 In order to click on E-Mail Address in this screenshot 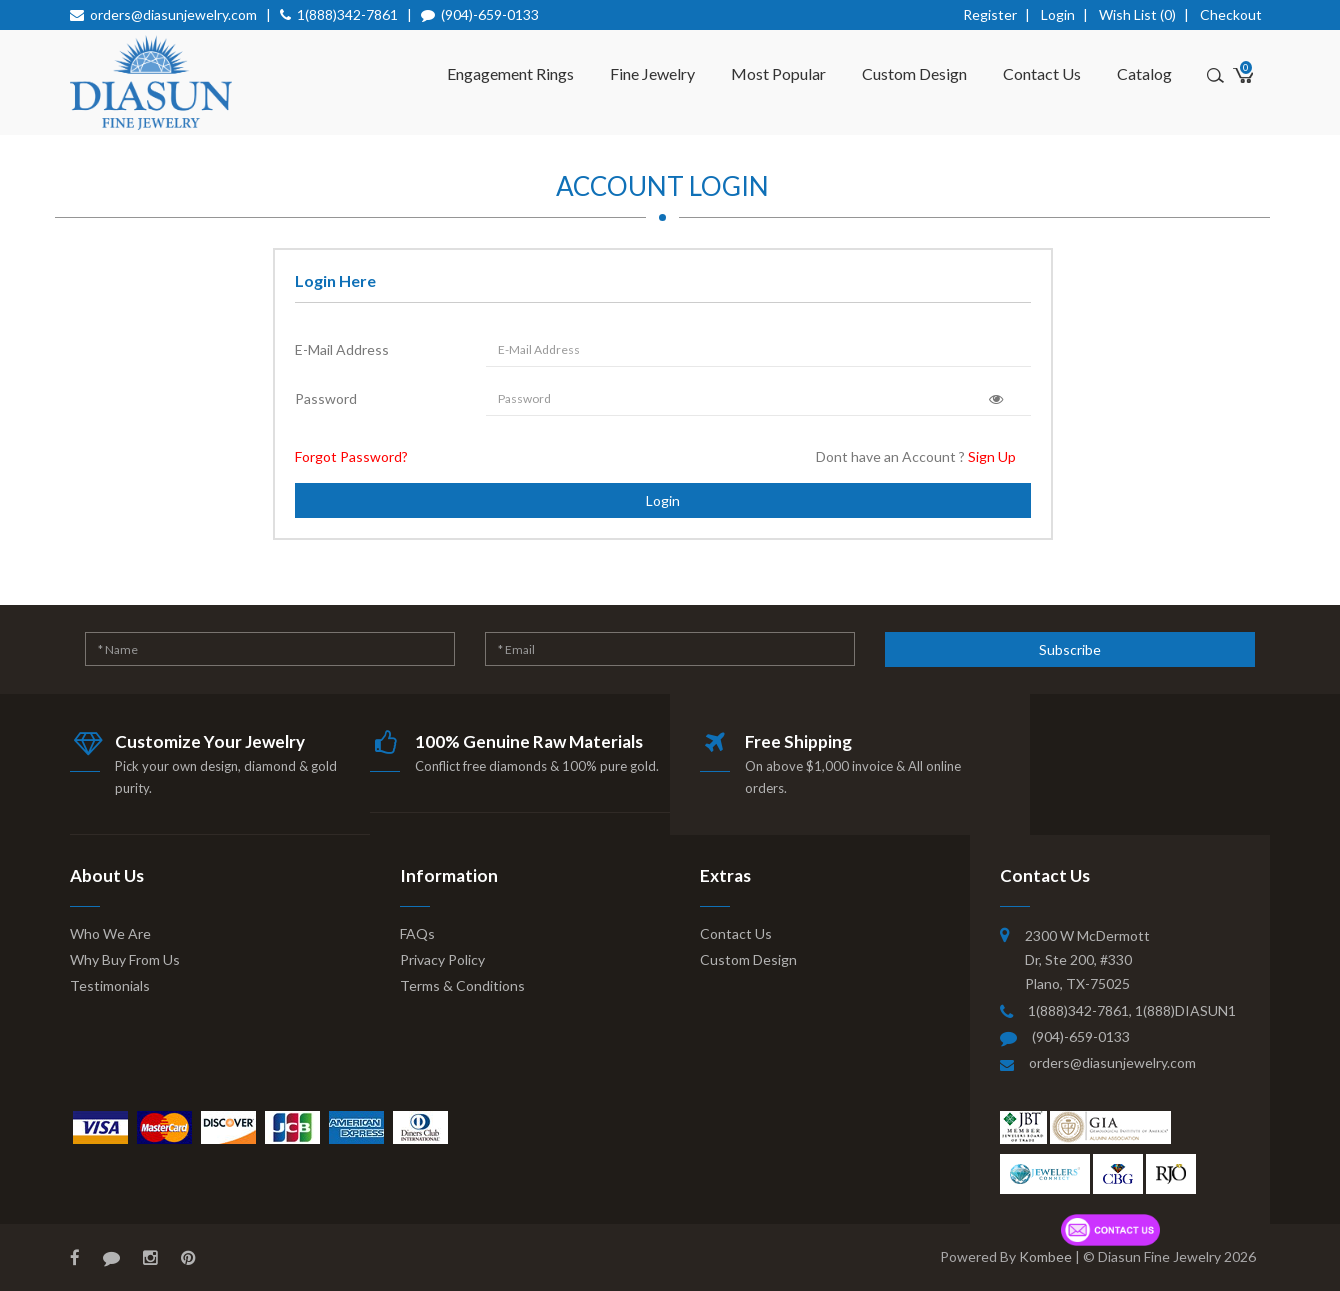, I will do `click(342, 349)`.